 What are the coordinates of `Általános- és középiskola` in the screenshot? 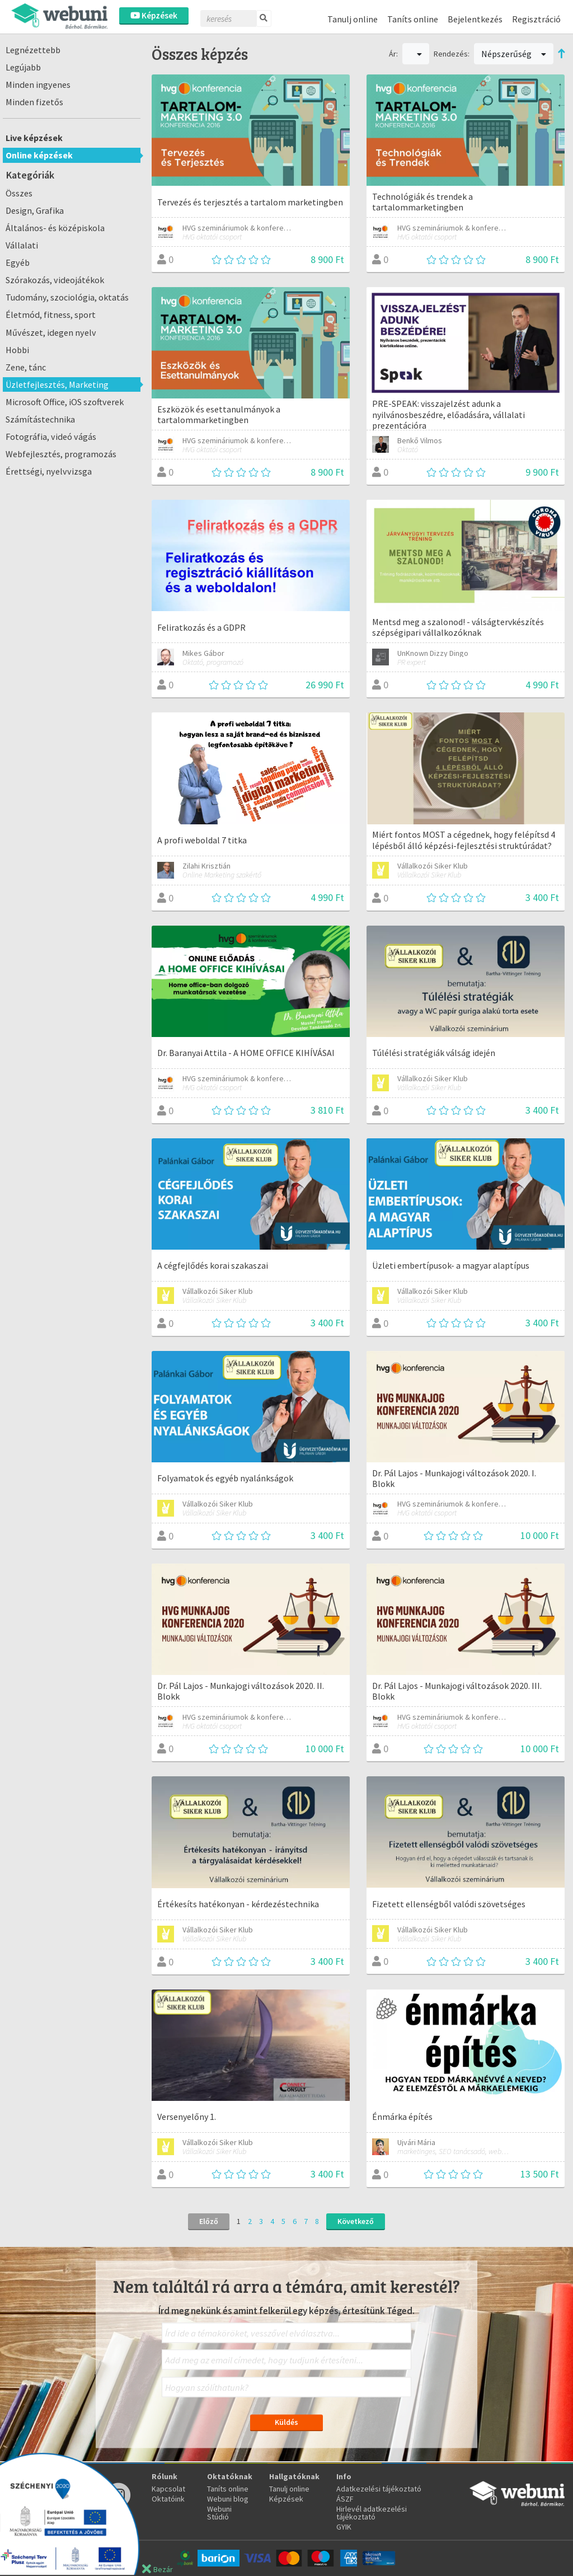 It's located at (55, 227).